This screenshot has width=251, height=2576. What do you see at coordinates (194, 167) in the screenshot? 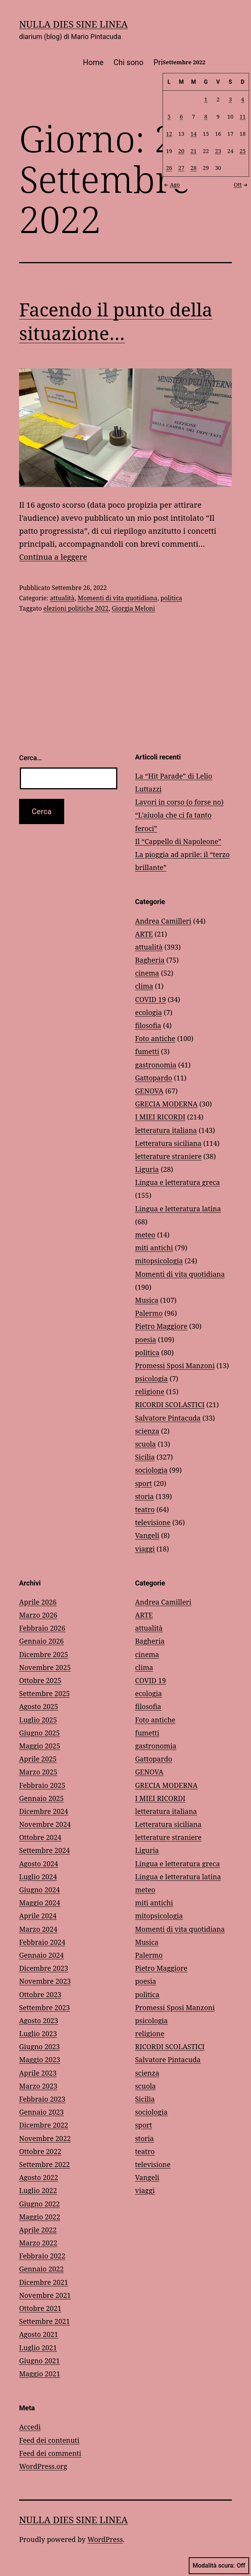
I see `28 [Articoli pubblicati in 28 September 2022]` at bounding box center [194, 167].